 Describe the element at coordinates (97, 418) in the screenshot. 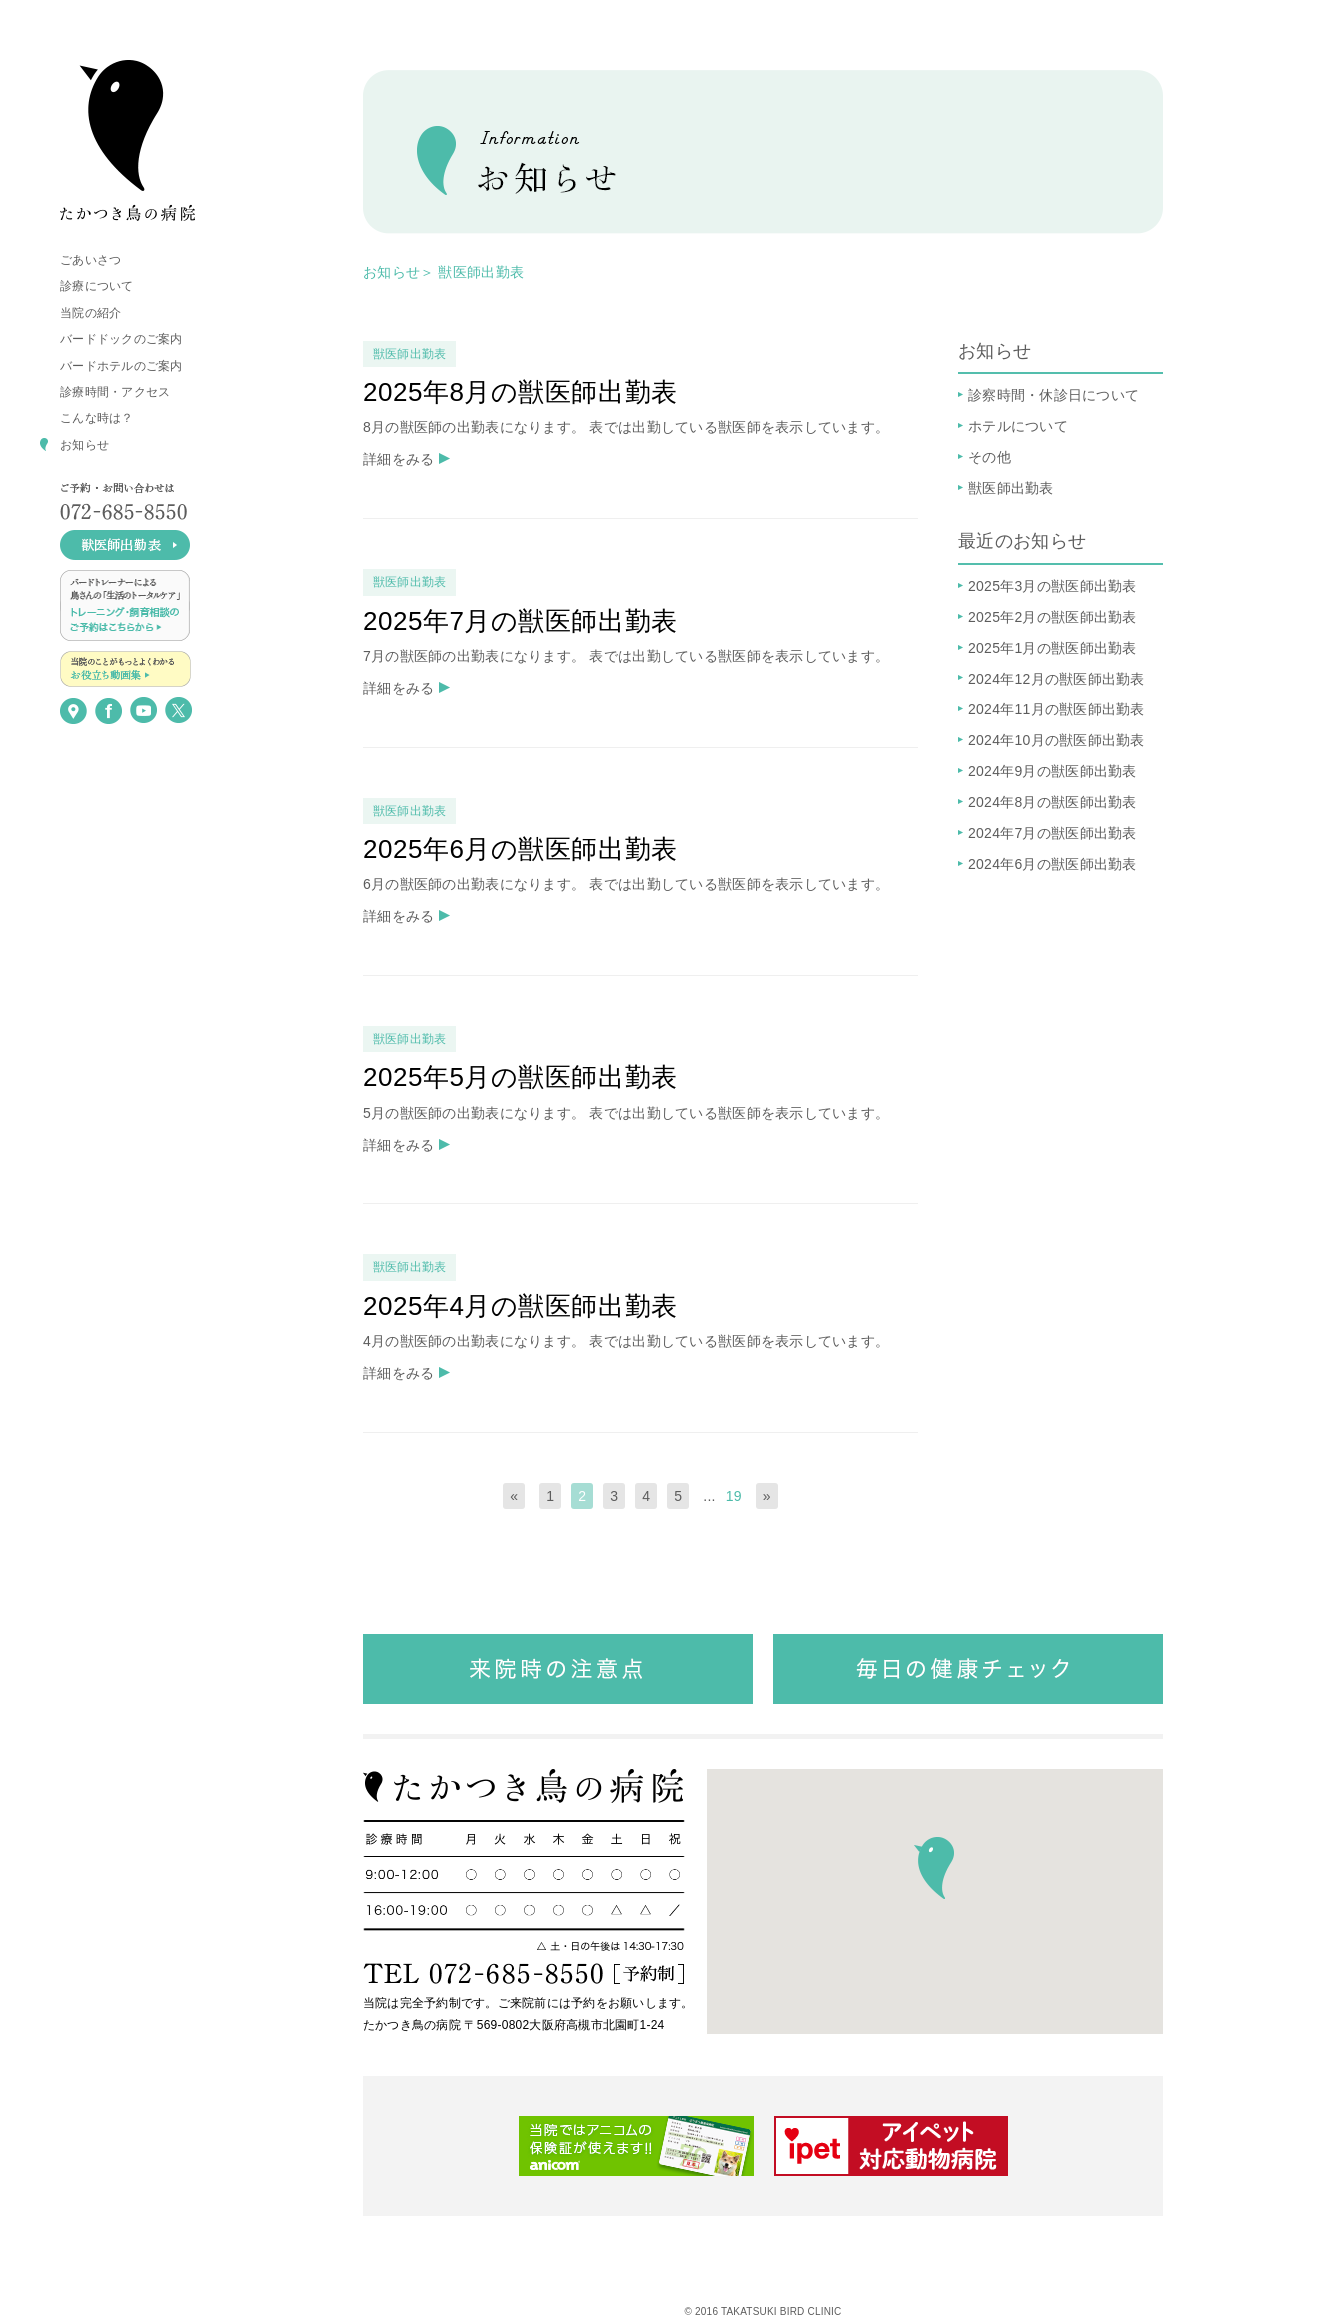

I see `こんな時は？` at that location.